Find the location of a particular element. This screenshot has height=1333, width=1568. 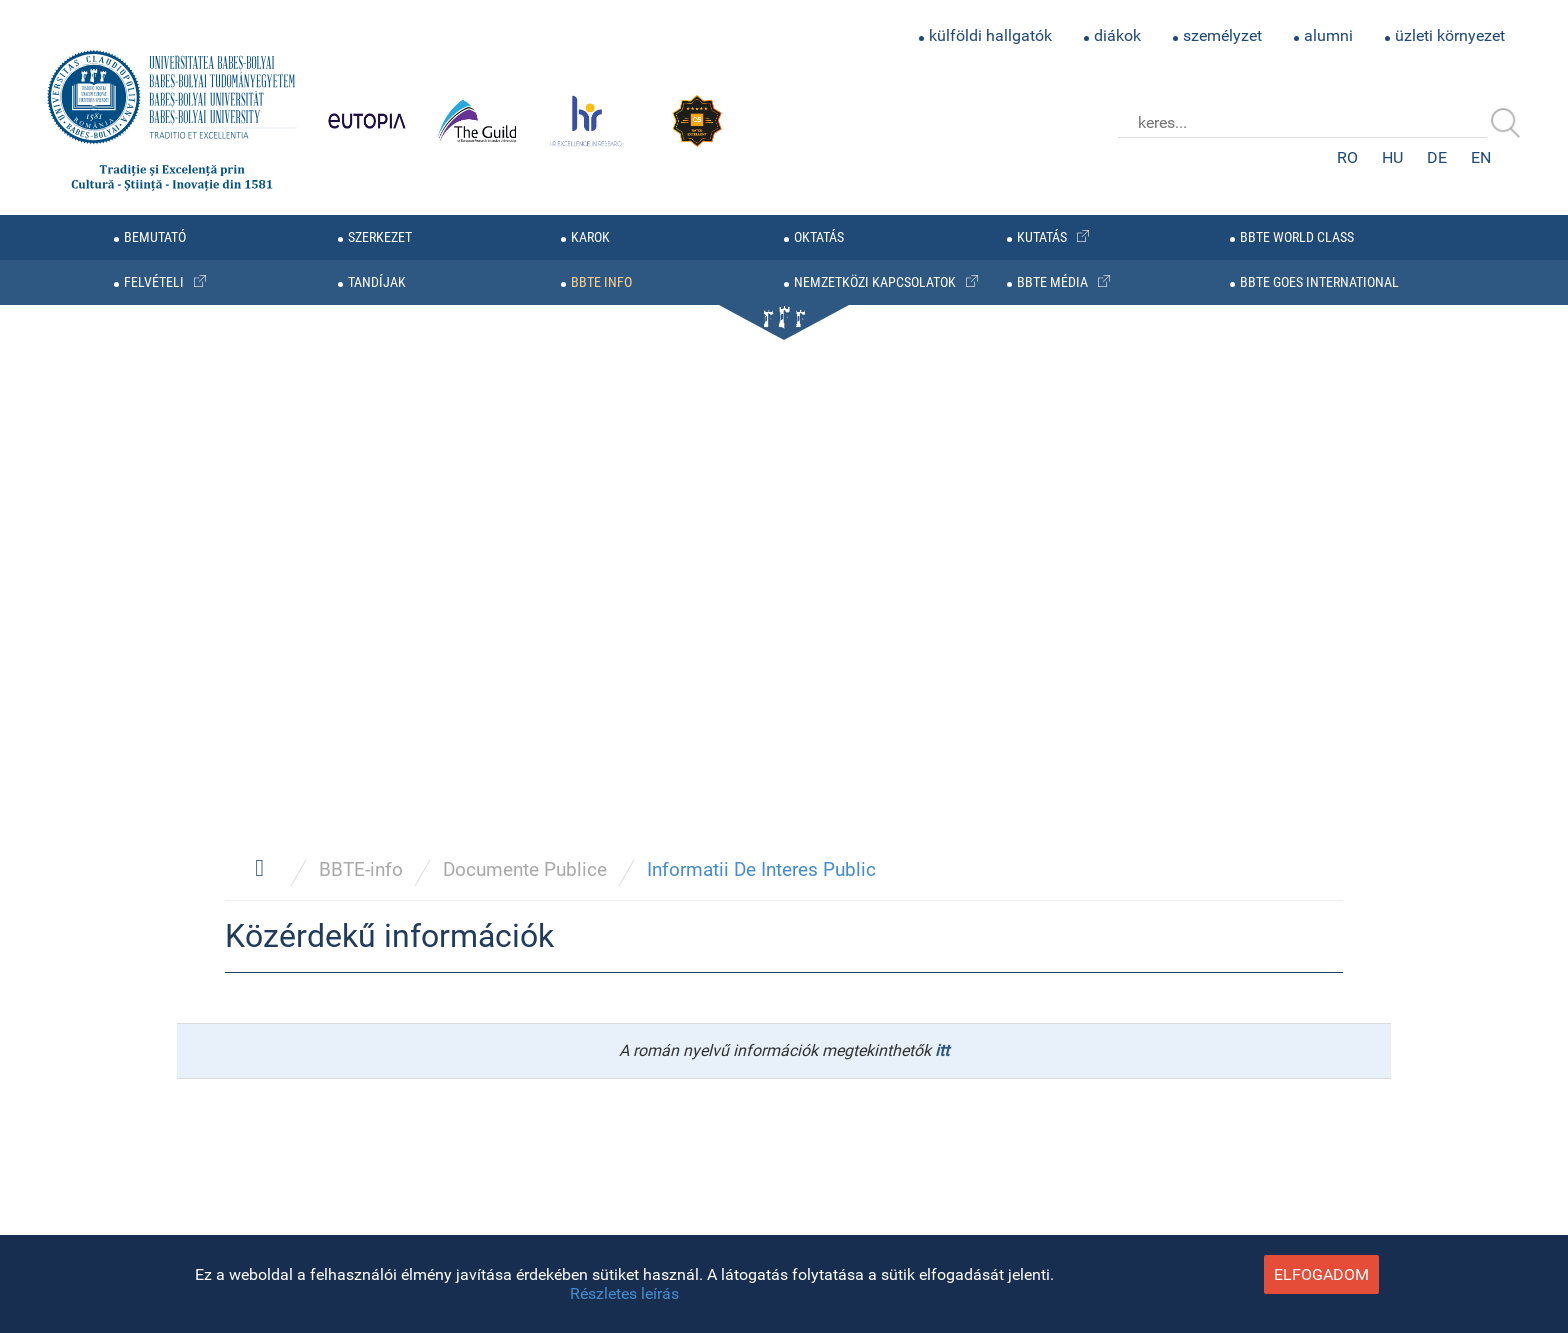

BBTE info is located at coordinates (601, 282).